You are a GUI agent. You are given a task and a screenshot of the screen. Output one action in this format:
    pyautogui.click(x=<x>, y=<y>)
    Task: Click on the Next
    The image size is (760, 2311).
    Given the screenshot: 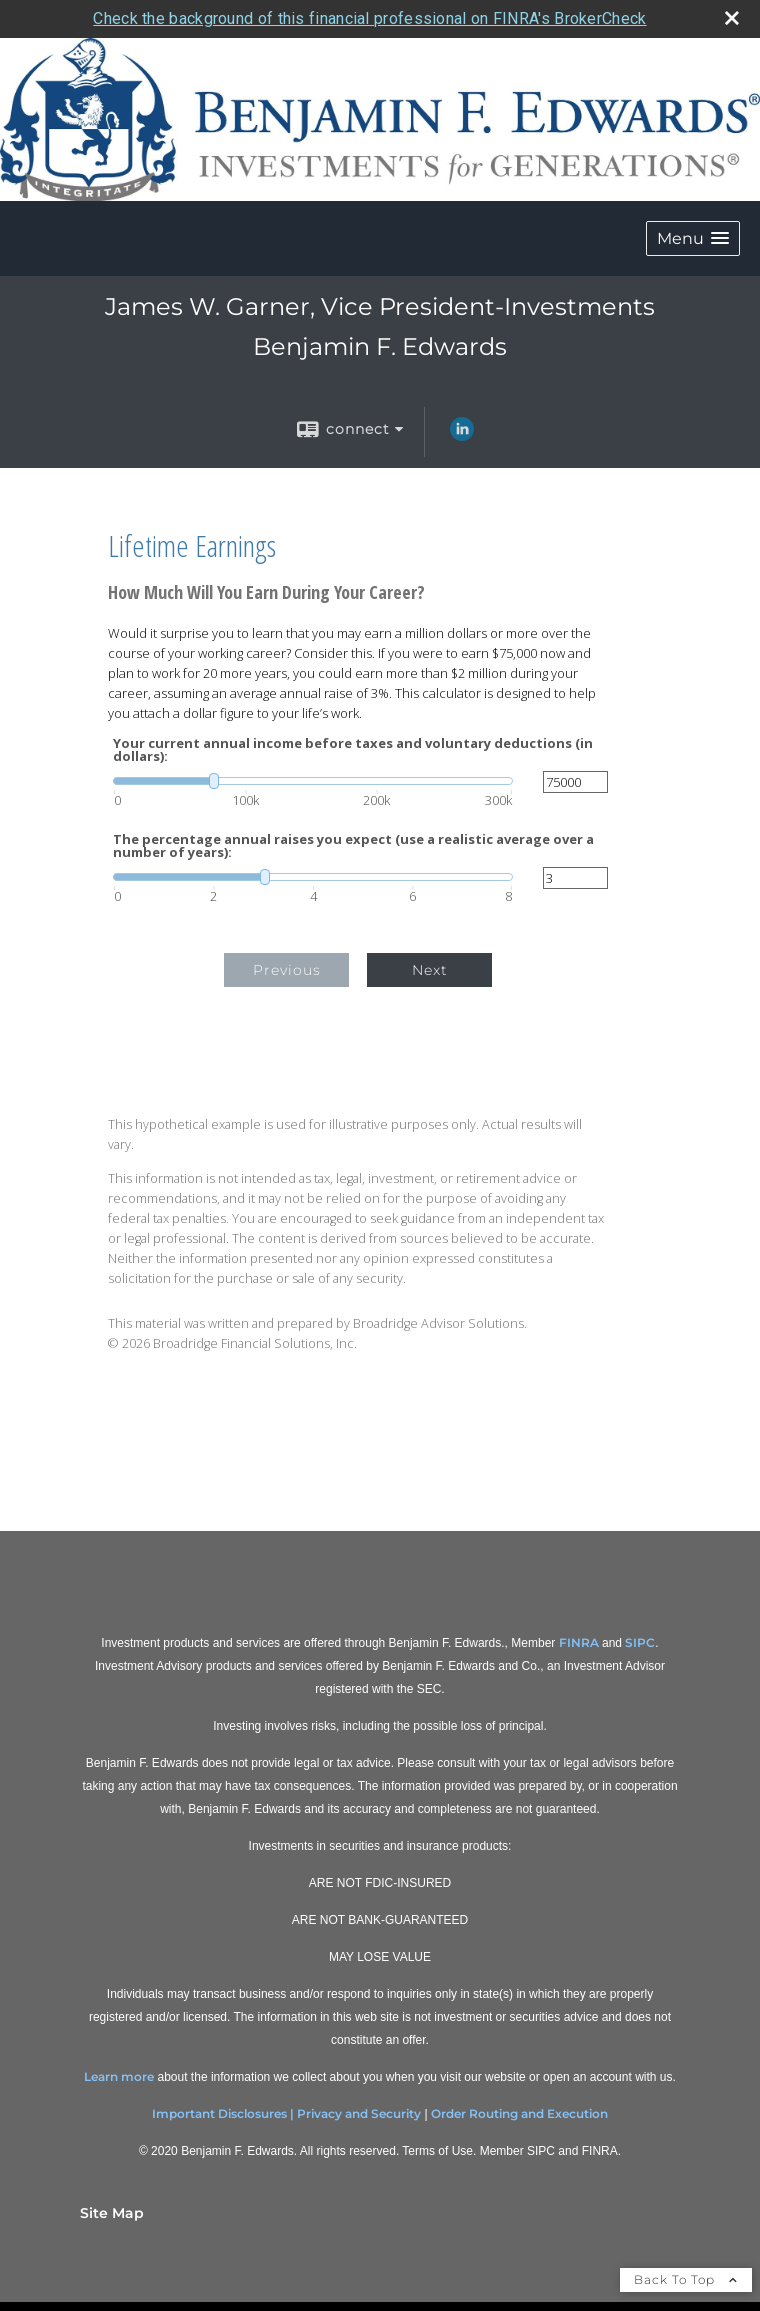 What is the action you would take?
    pyautogui.click(x=430, y=970)
    